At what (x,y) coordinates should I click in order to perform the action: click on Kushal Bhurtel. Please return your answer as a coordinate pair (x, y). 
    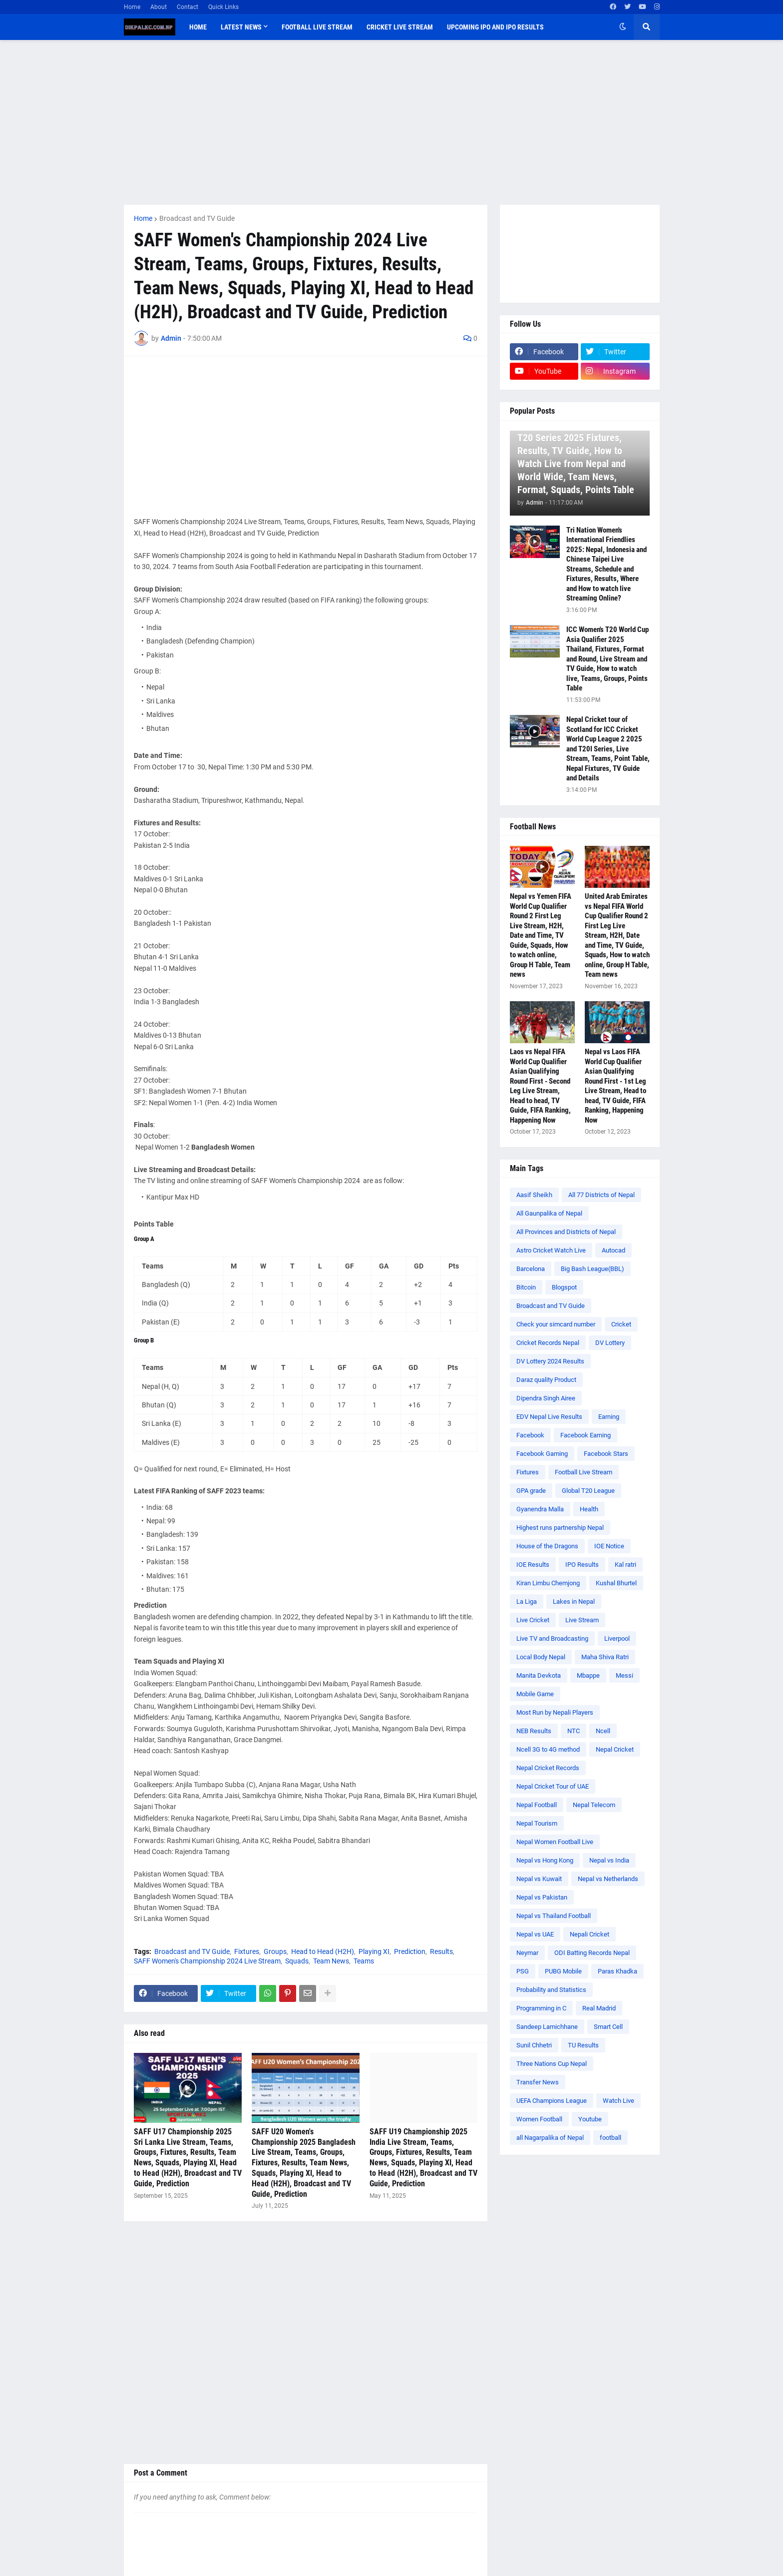
    Looking at the image, I should click on (616, 1583).